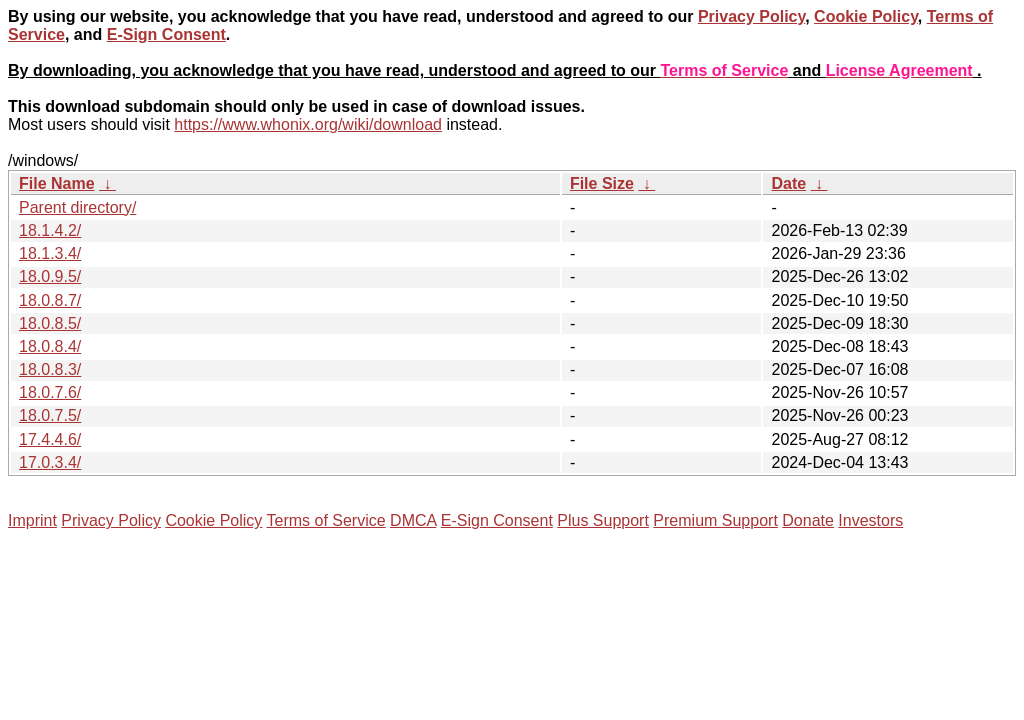 The image size is (1024, 720). What do you see at coordinates (50, 300) in the screenshot?
I see `18.0.8.7/` at bounding box center [50, 300].